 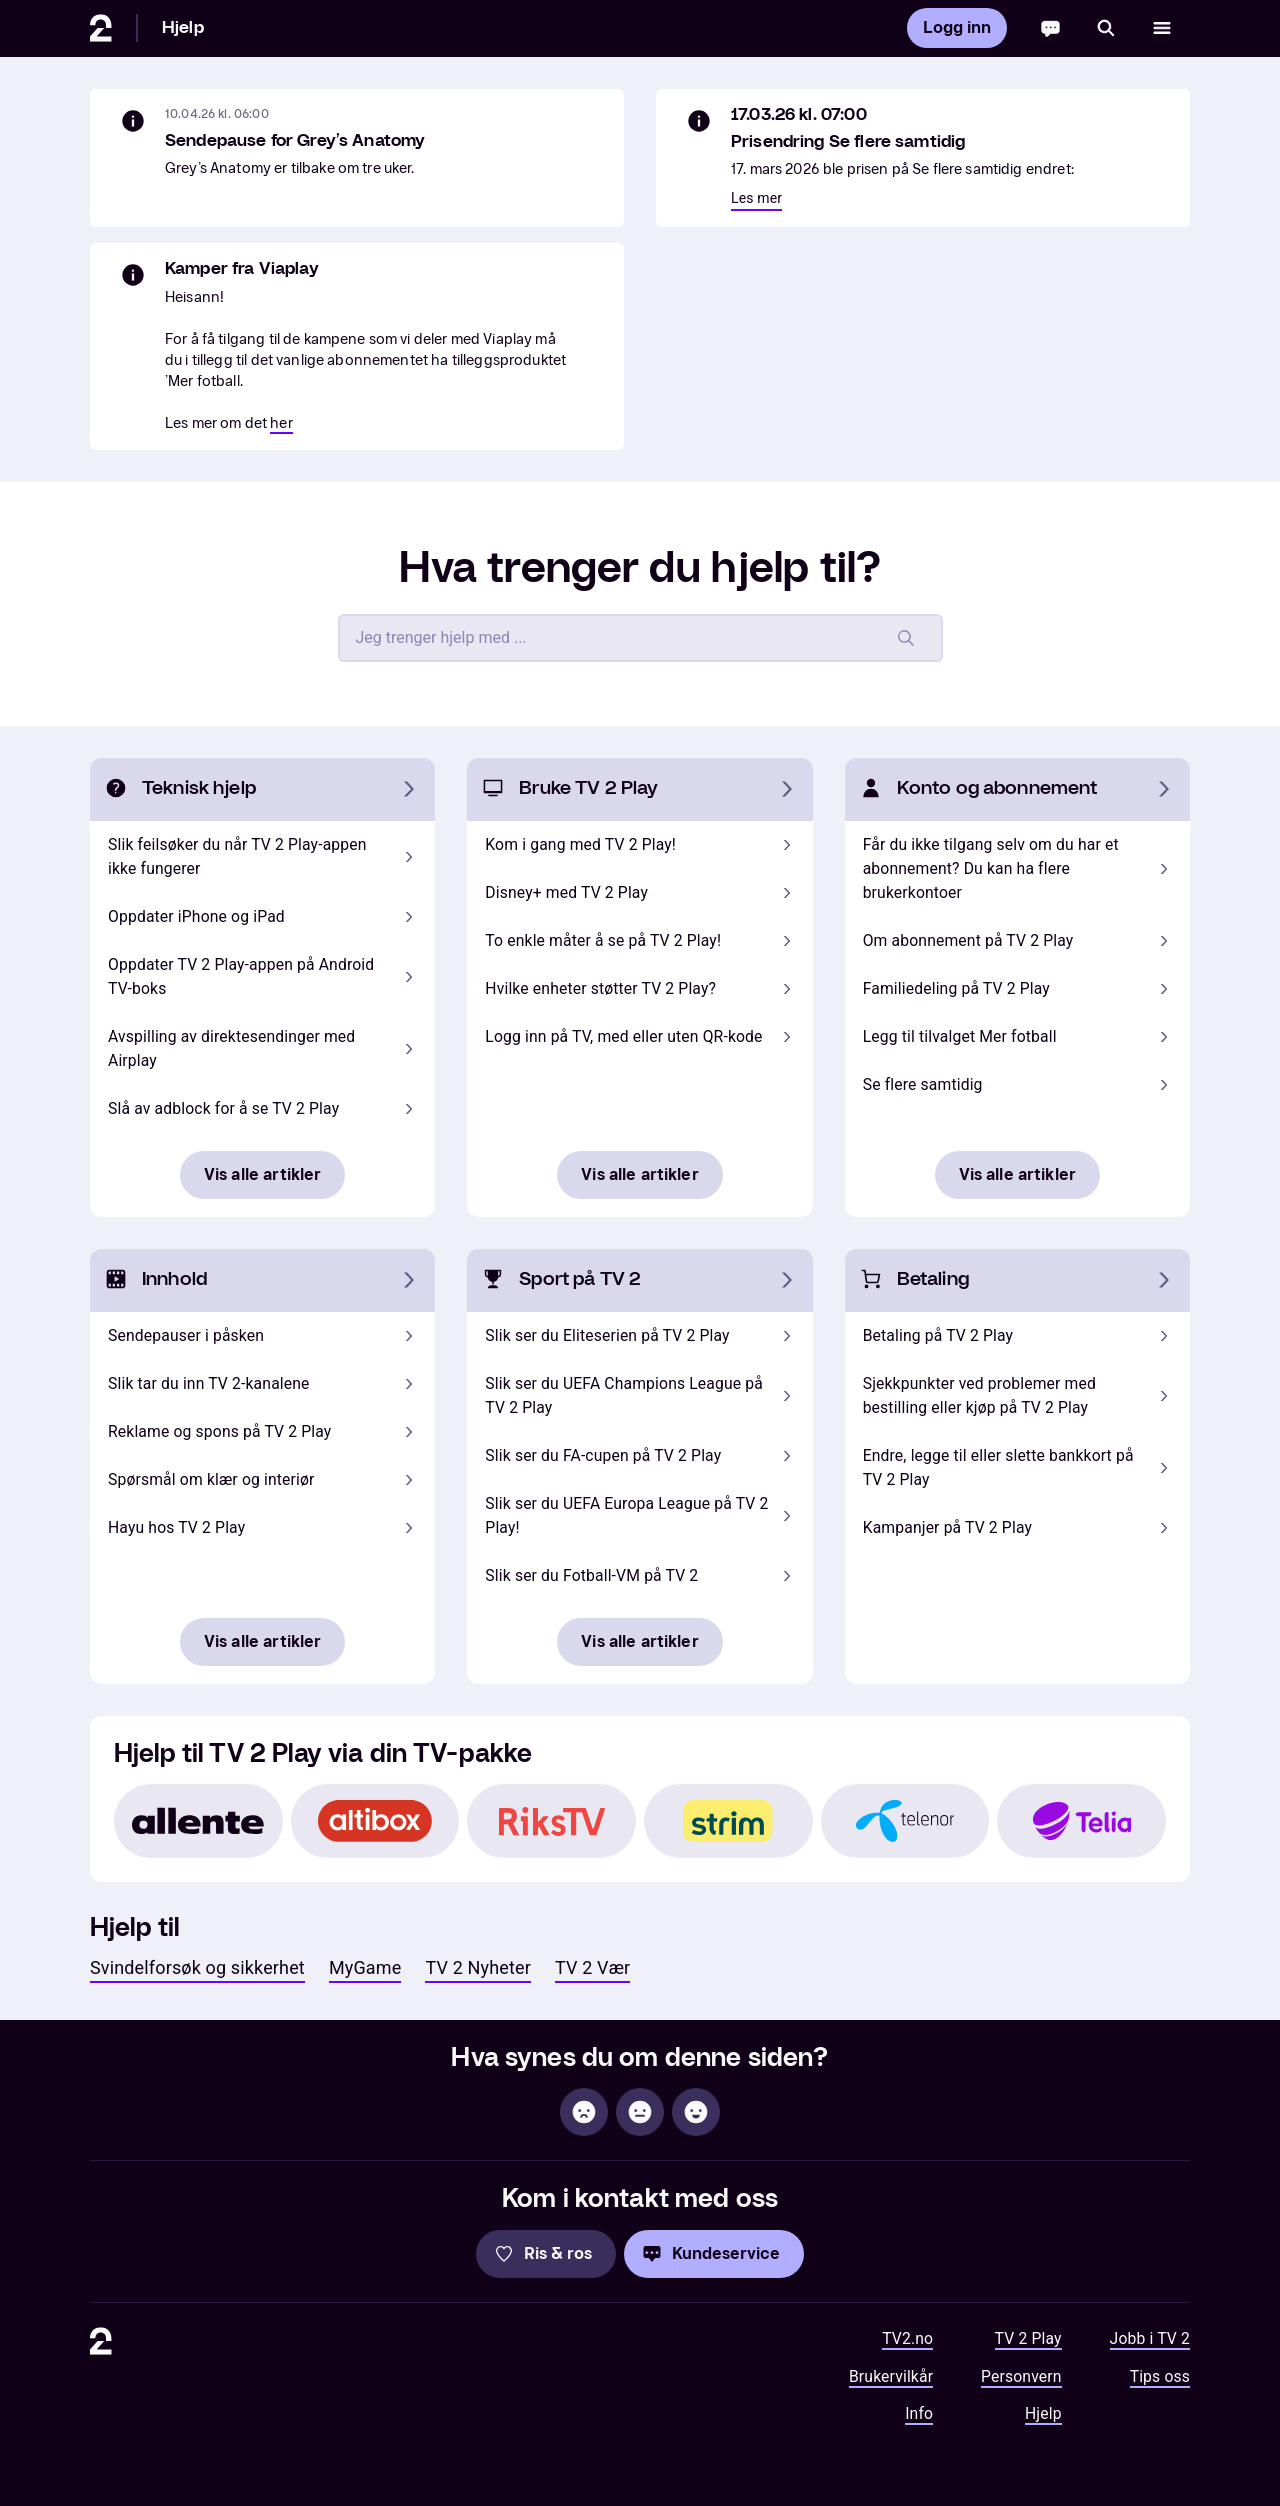 I want to click on TV2.no, so click(x=907, y=2338).